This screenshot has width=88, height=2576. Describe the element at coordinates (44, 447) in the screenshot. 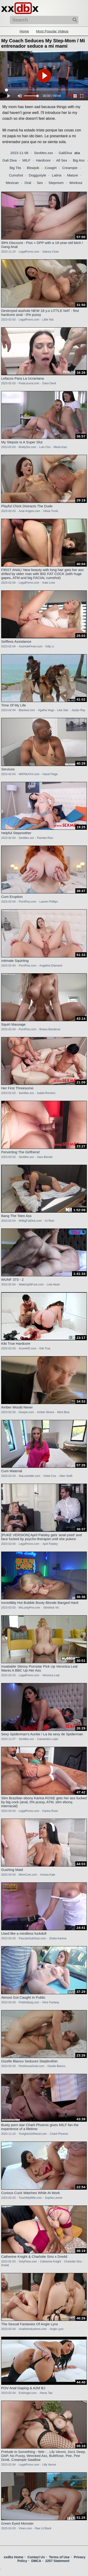

I see `Lulu Chu` at that location.